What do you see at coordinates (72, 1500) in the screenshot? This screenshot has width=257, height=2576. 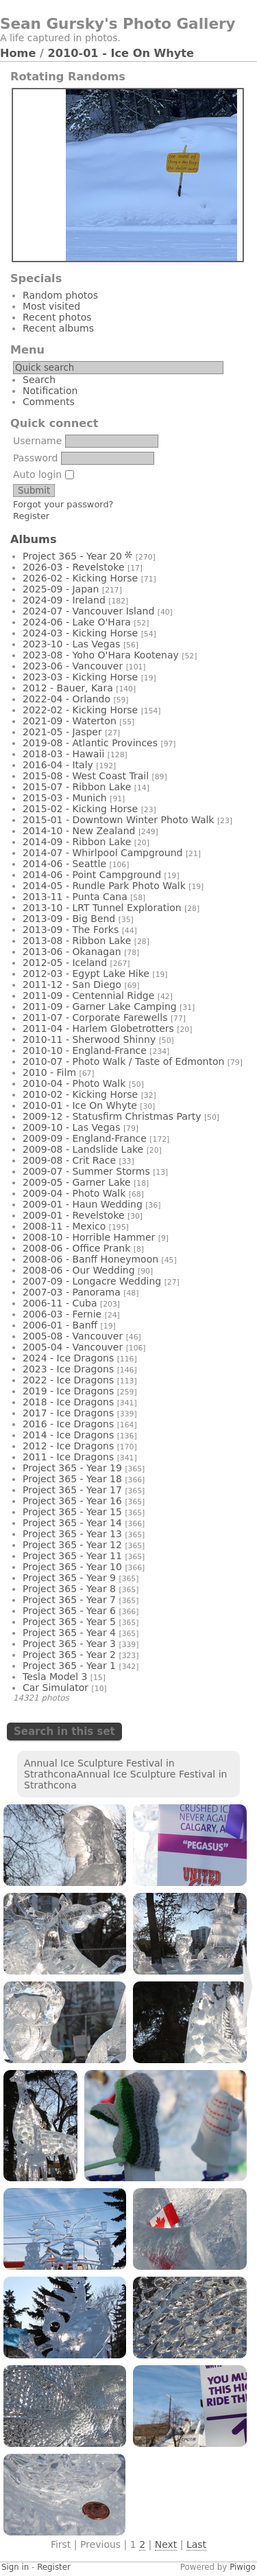 I see `Project 365 - Year 16` at bounding box center [72, 1500].